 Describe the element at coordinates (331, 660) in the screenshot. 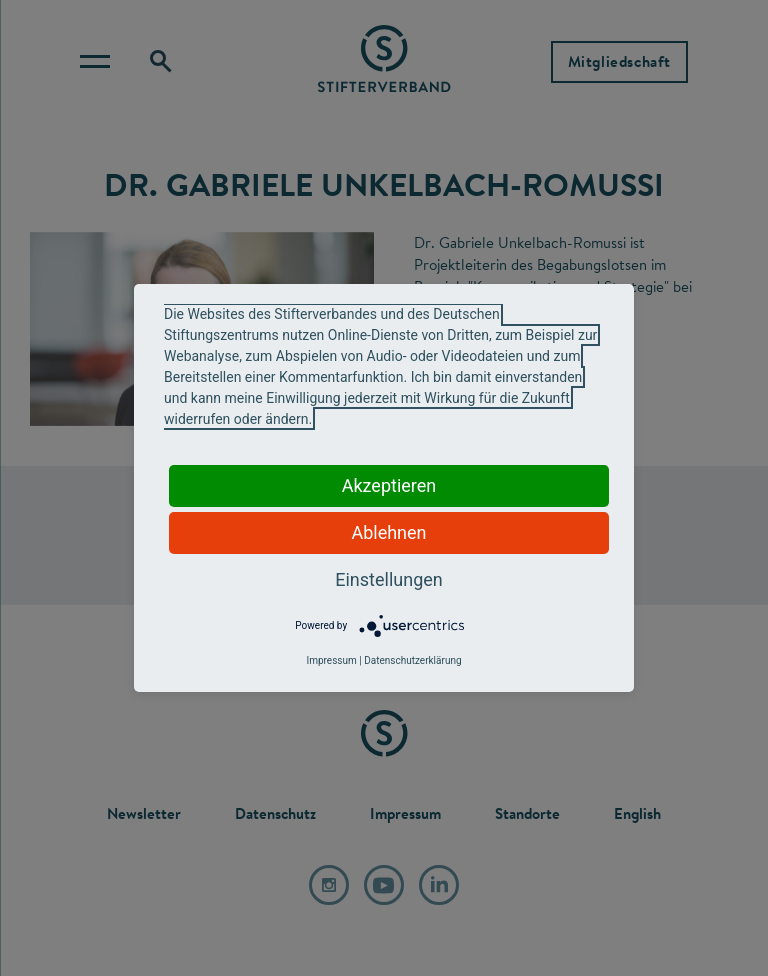

I see `Impressum` at that location.